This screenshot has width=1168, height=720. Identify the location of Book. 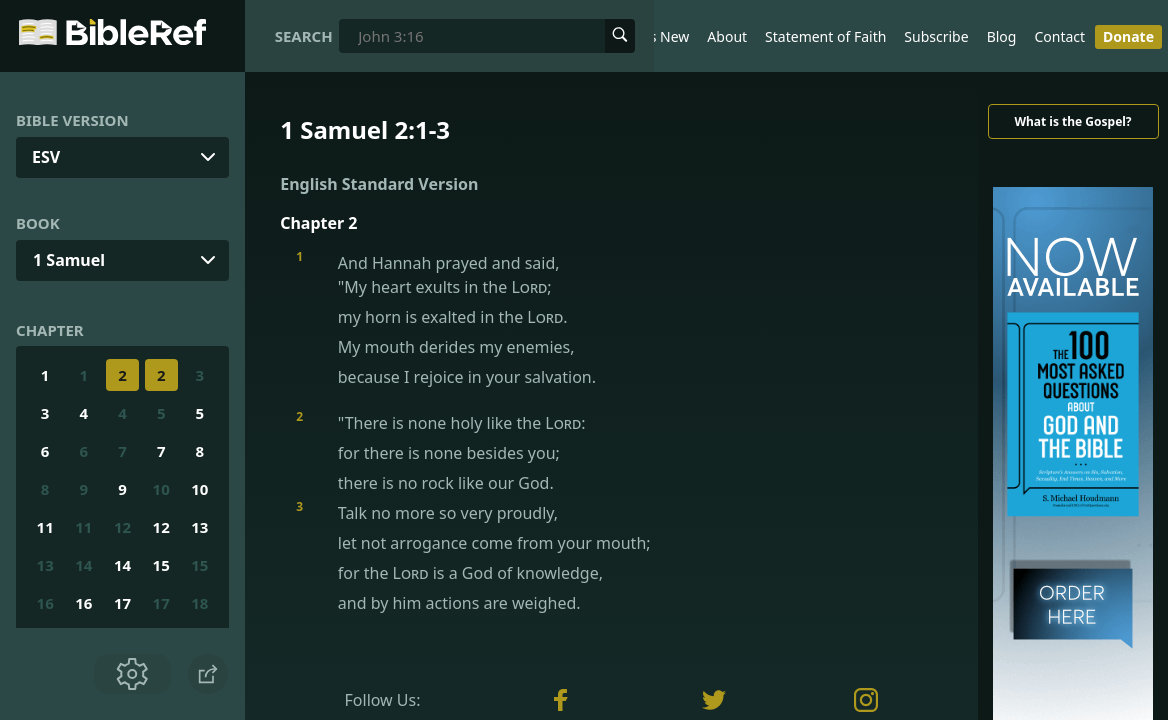
(38, 223).